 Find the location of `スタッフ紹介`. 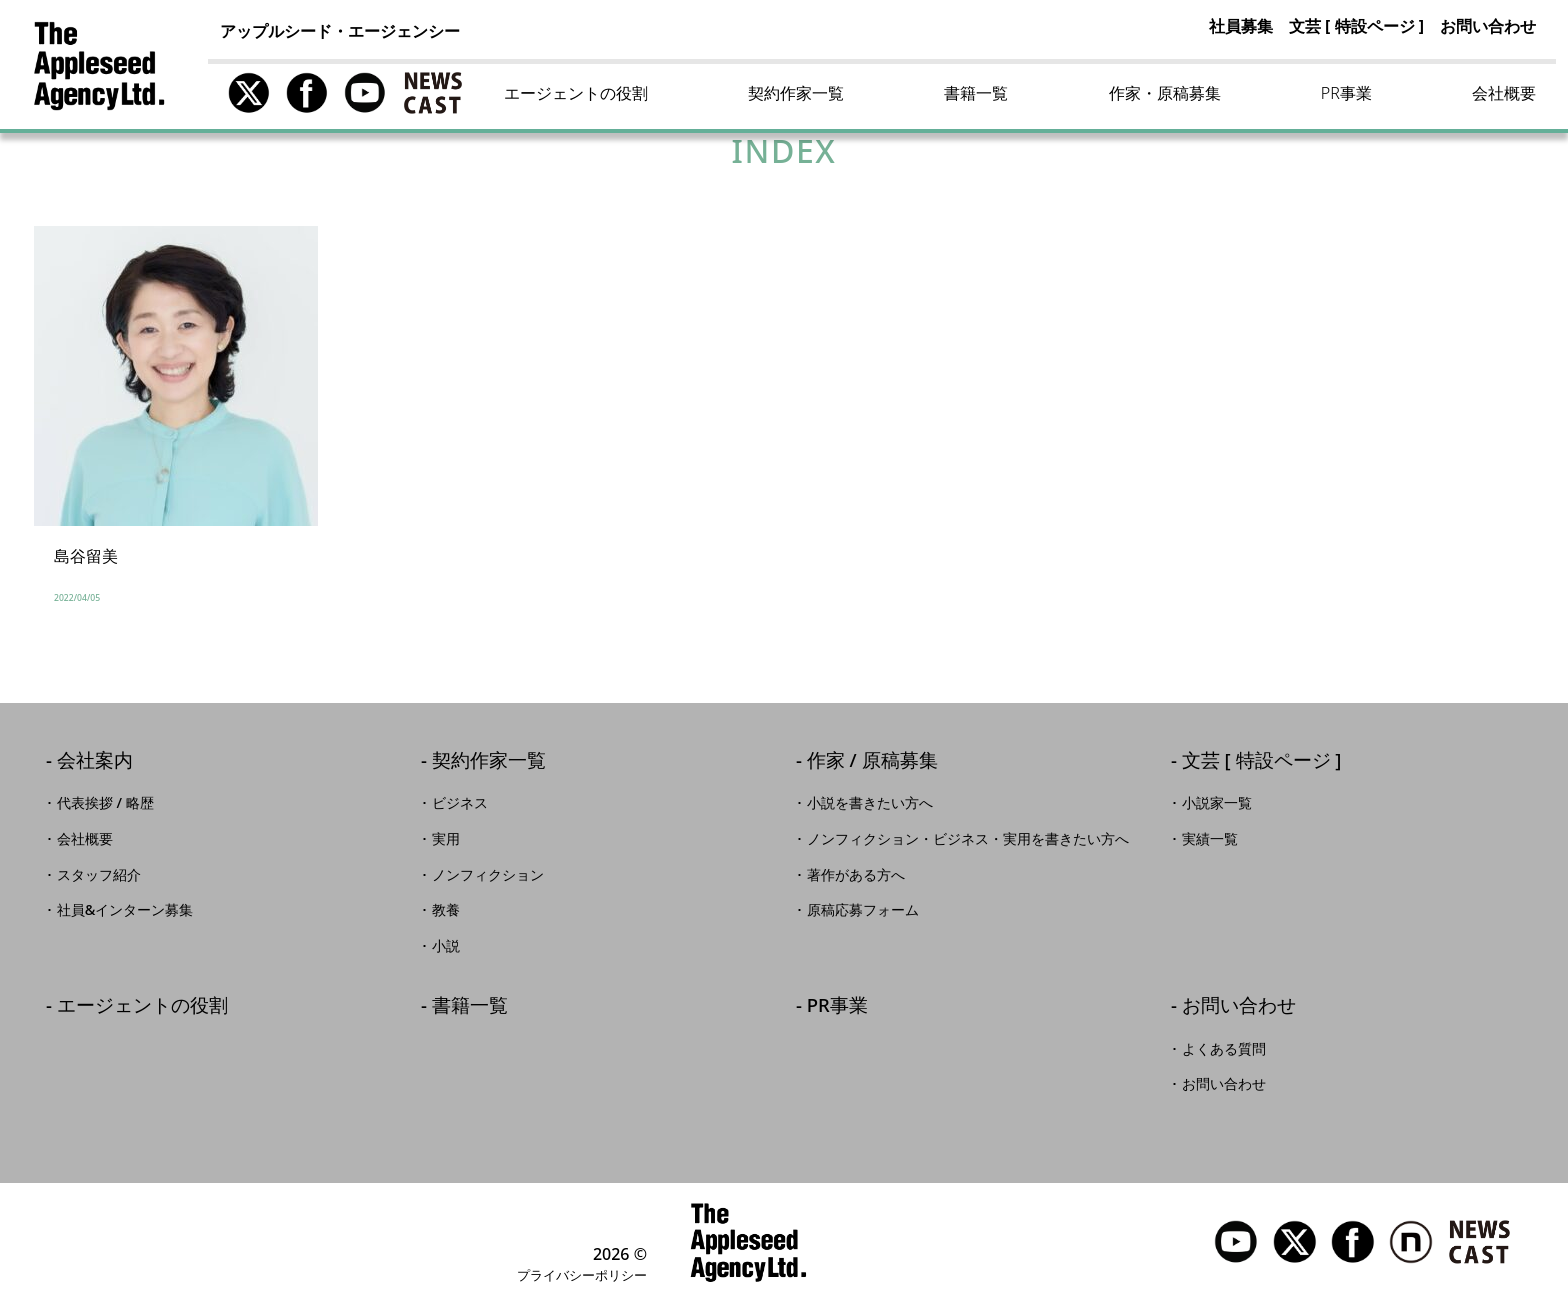

スタッフ紹介 is located at coordinates (99, 875).